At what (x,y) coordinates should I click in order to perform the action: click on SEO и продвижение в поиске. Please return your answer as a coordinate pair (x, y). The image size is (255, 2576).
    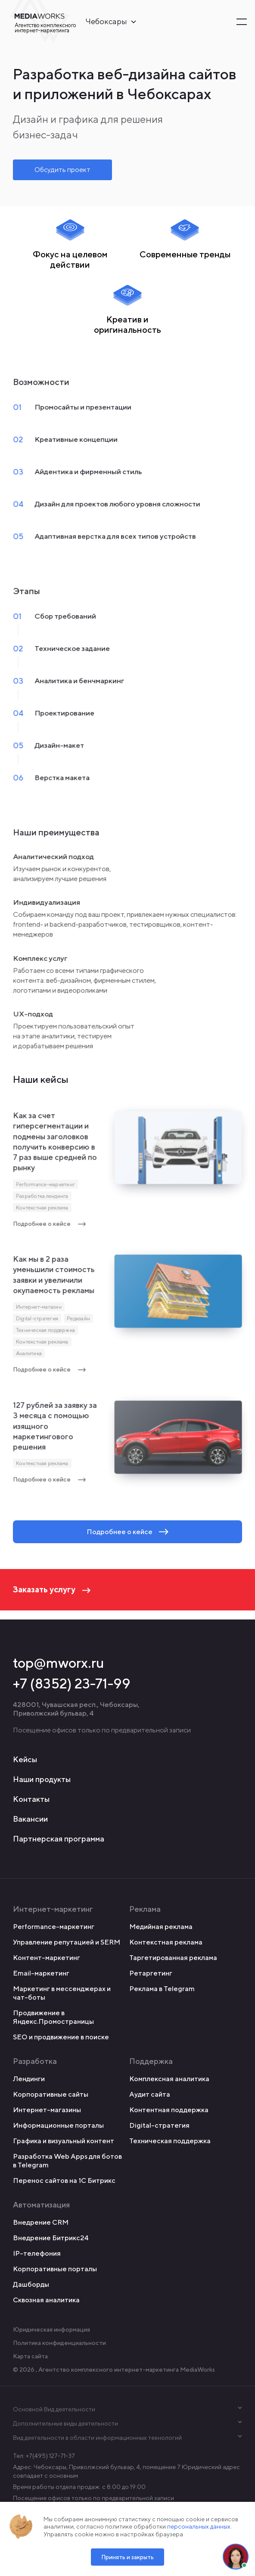
    Looking at the image, I should click on (61, 2037).